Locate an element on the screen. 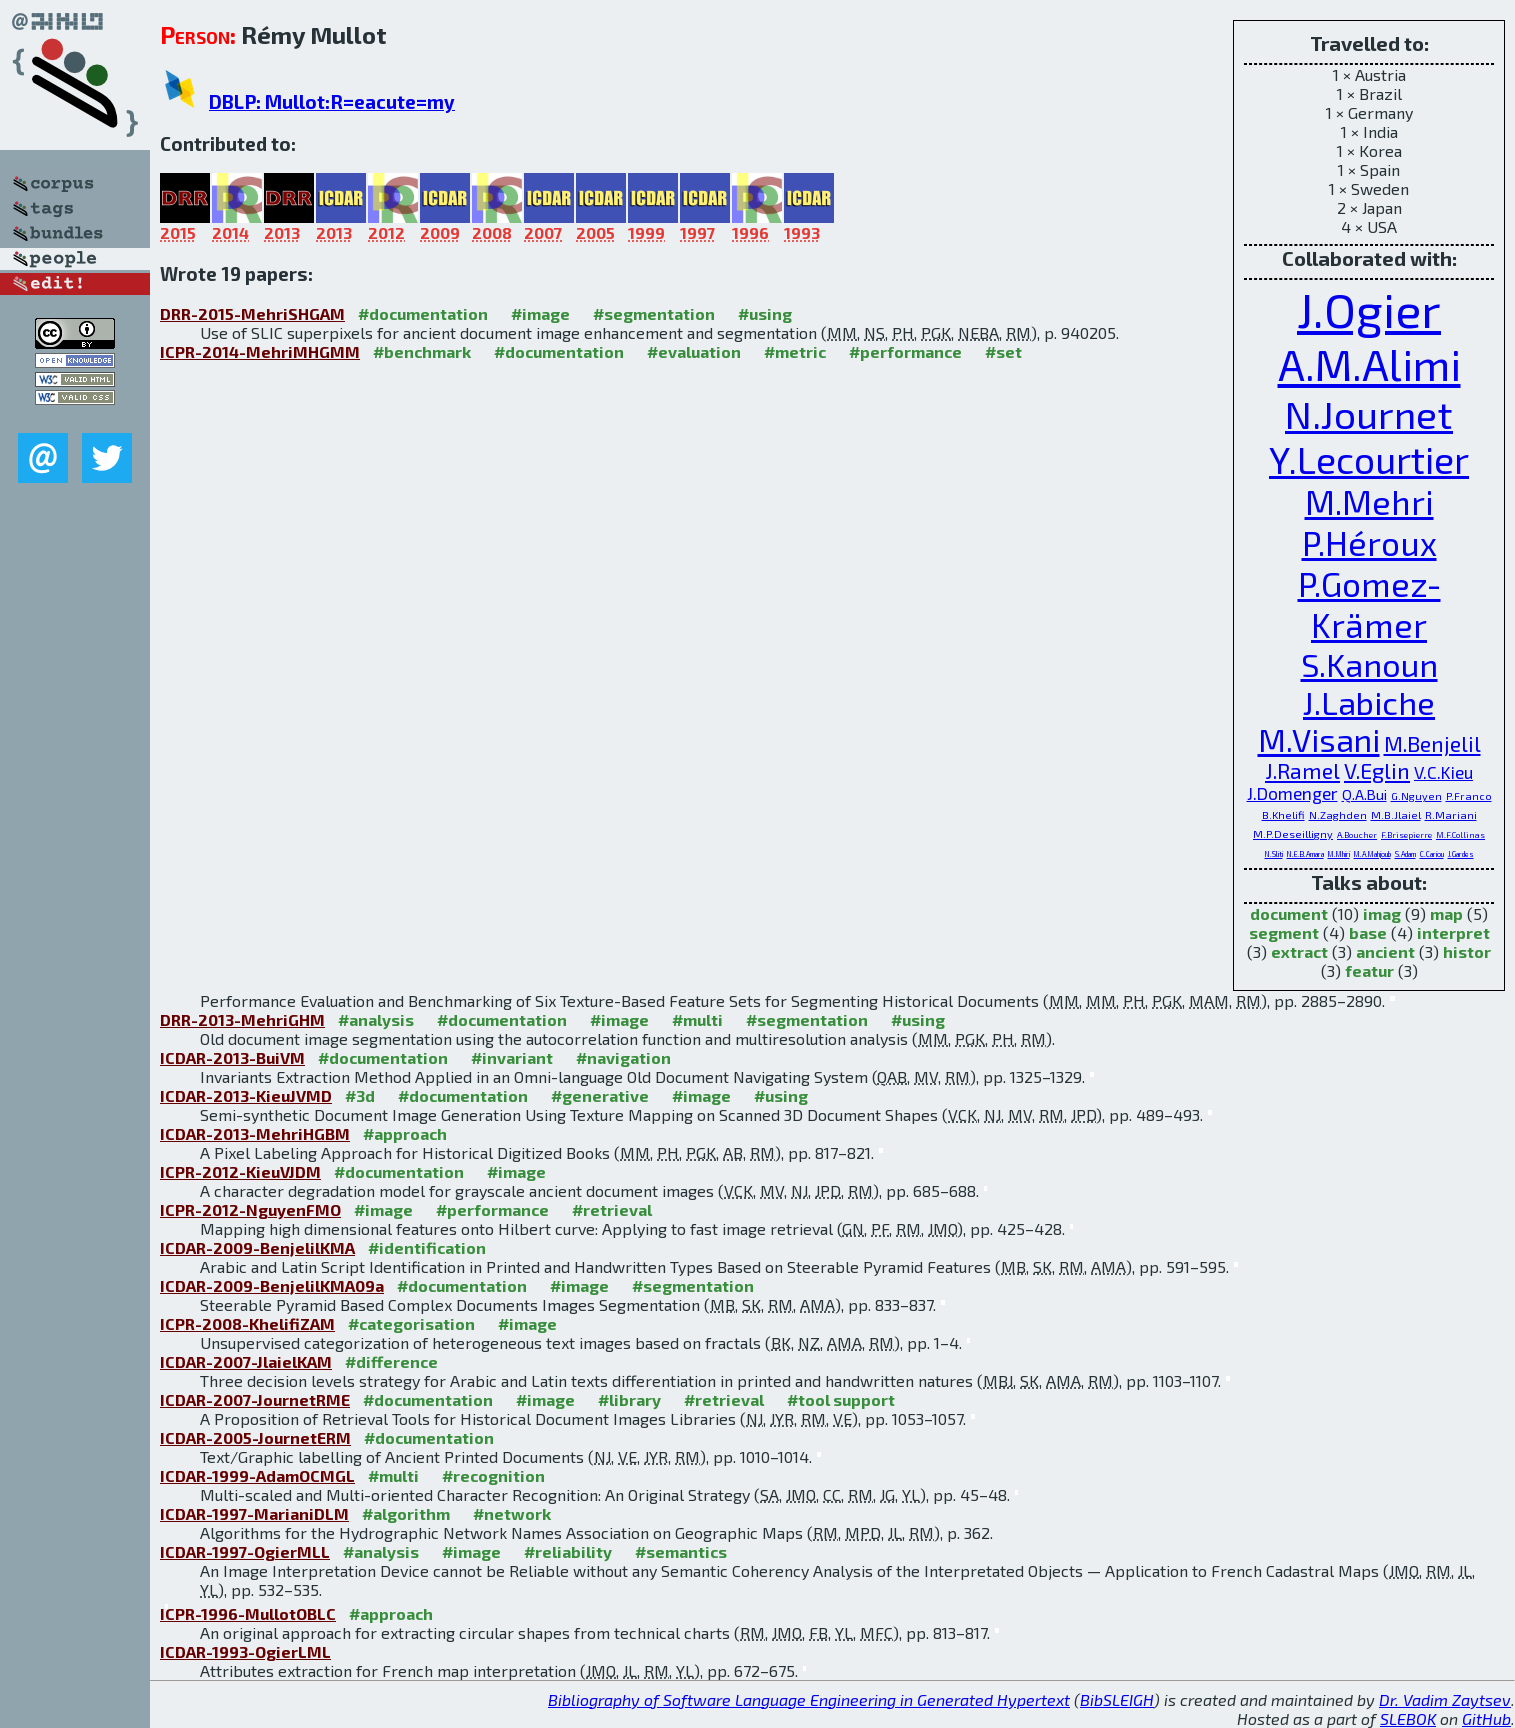 The height and width of the screenshot is (1728, 1515). ICDAR-2009-BenjelilKMA is located at coordinates (257, 1247).